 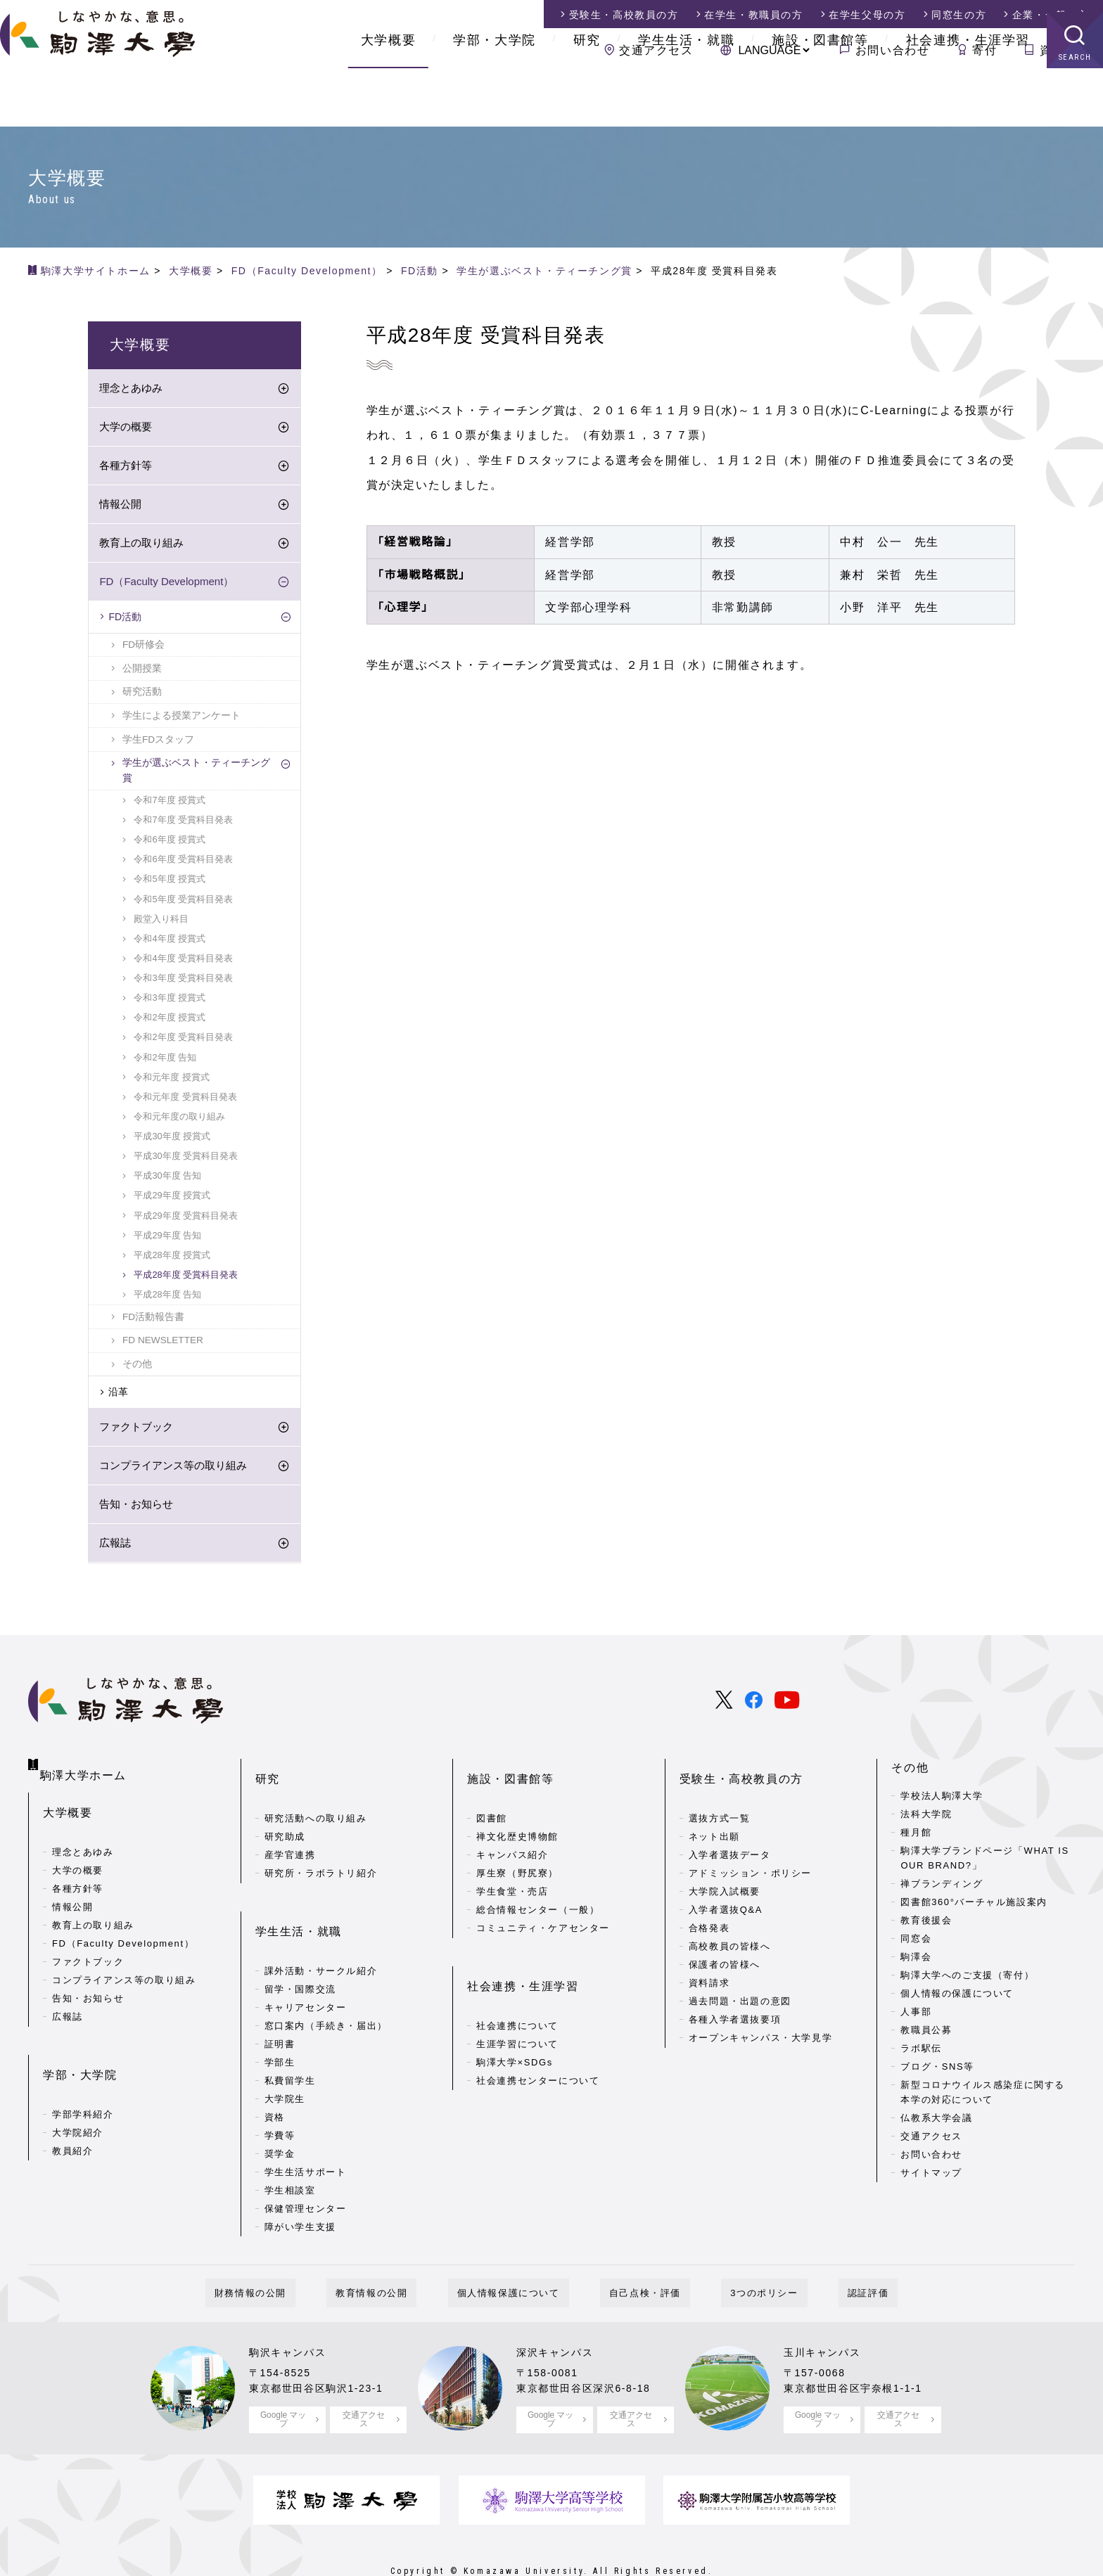 What do you see at coordinates (559, 2312) in the screenshot?
I see `深沢キャンパス` at bounding box center [559, 2312].